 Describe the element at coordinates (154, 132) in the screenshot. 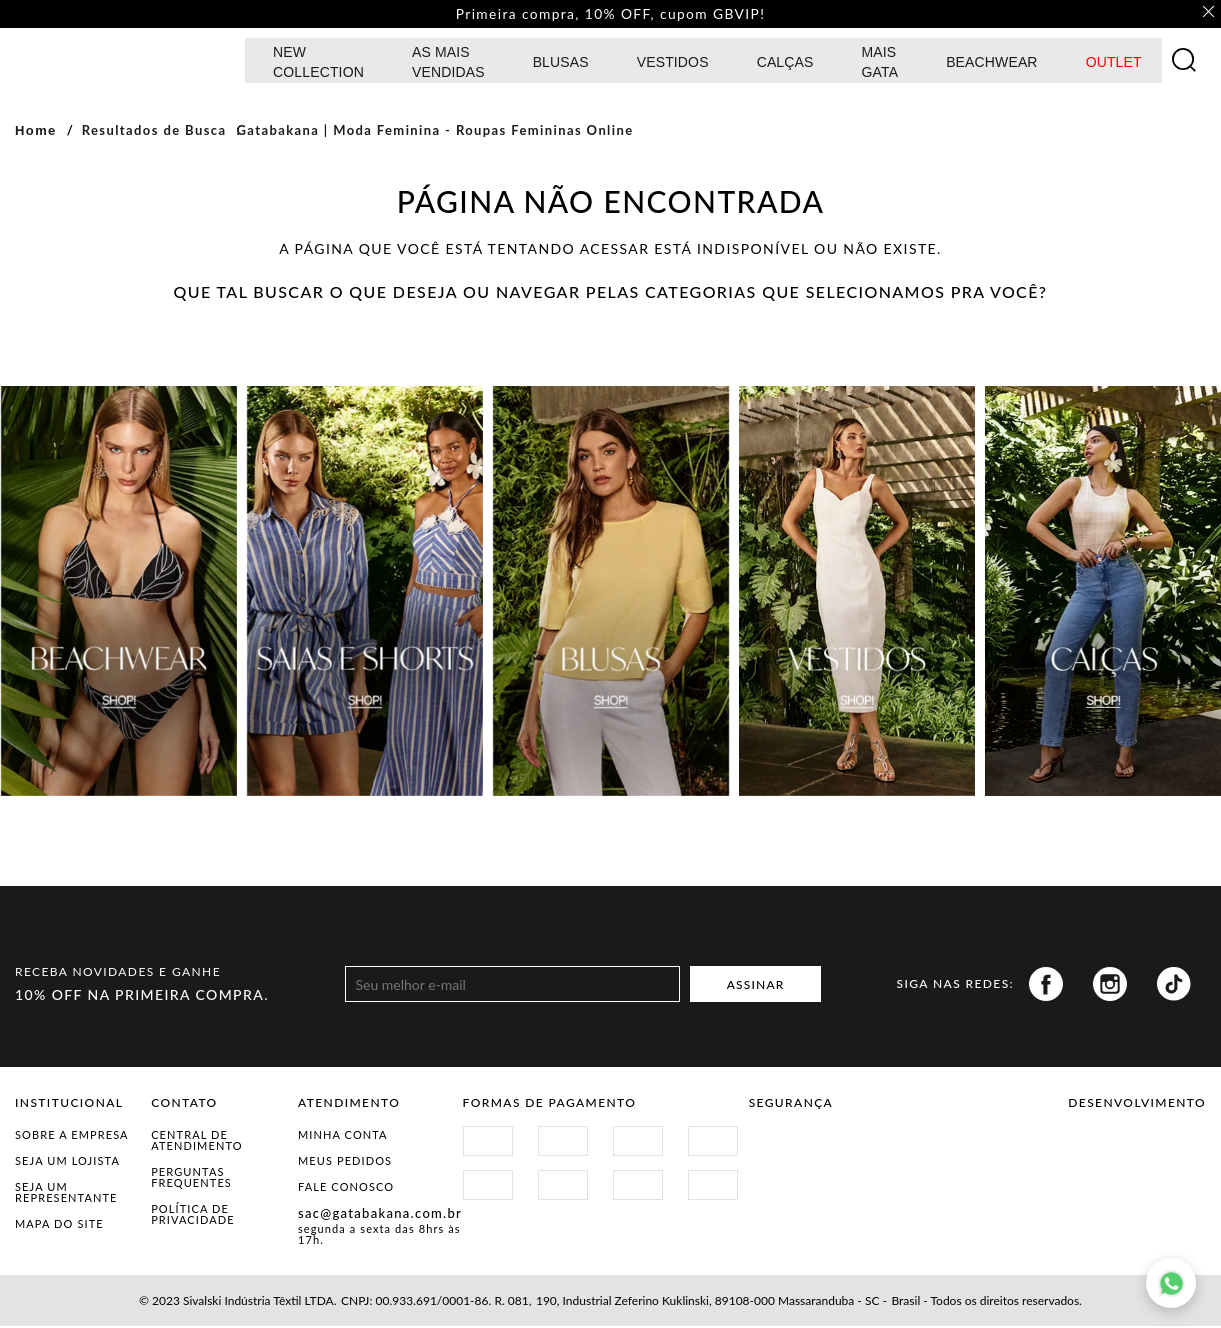

I see `Resultados de Busca` at that location.